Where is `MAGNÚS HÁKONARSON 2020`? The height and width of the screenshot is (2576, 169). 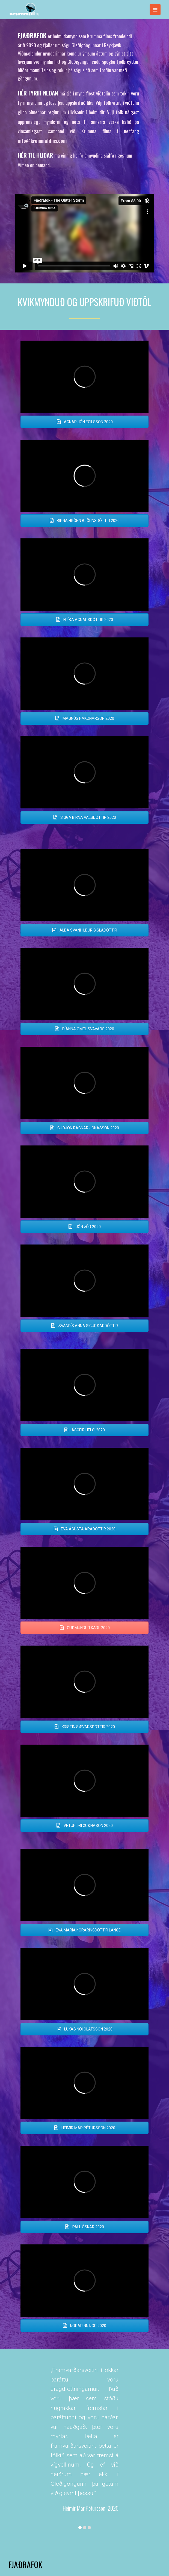 MAGNÚS HÁKONARSON 2020 is located at coordinates (84, 718).